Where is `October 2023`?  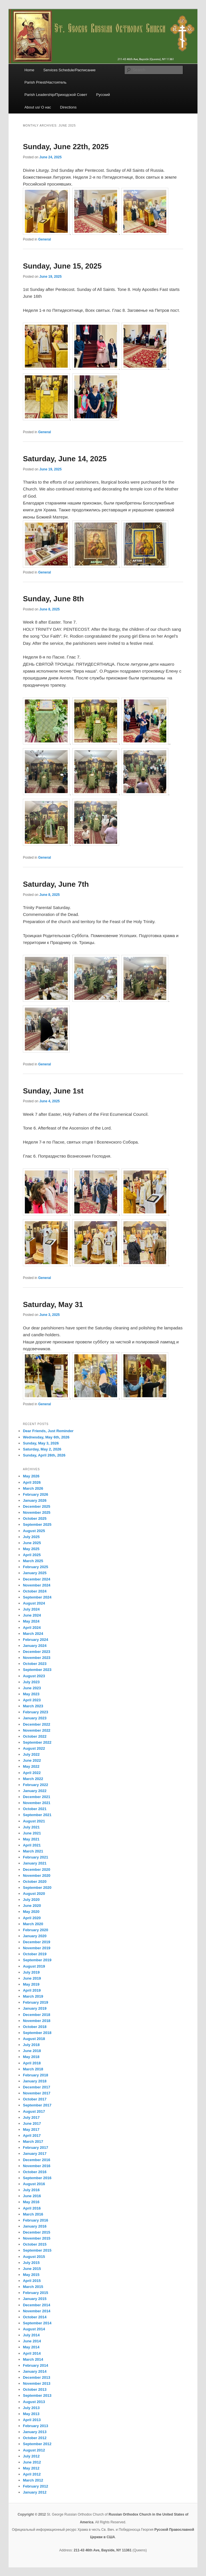
October 2023 is located at coordinates (34, 1664).